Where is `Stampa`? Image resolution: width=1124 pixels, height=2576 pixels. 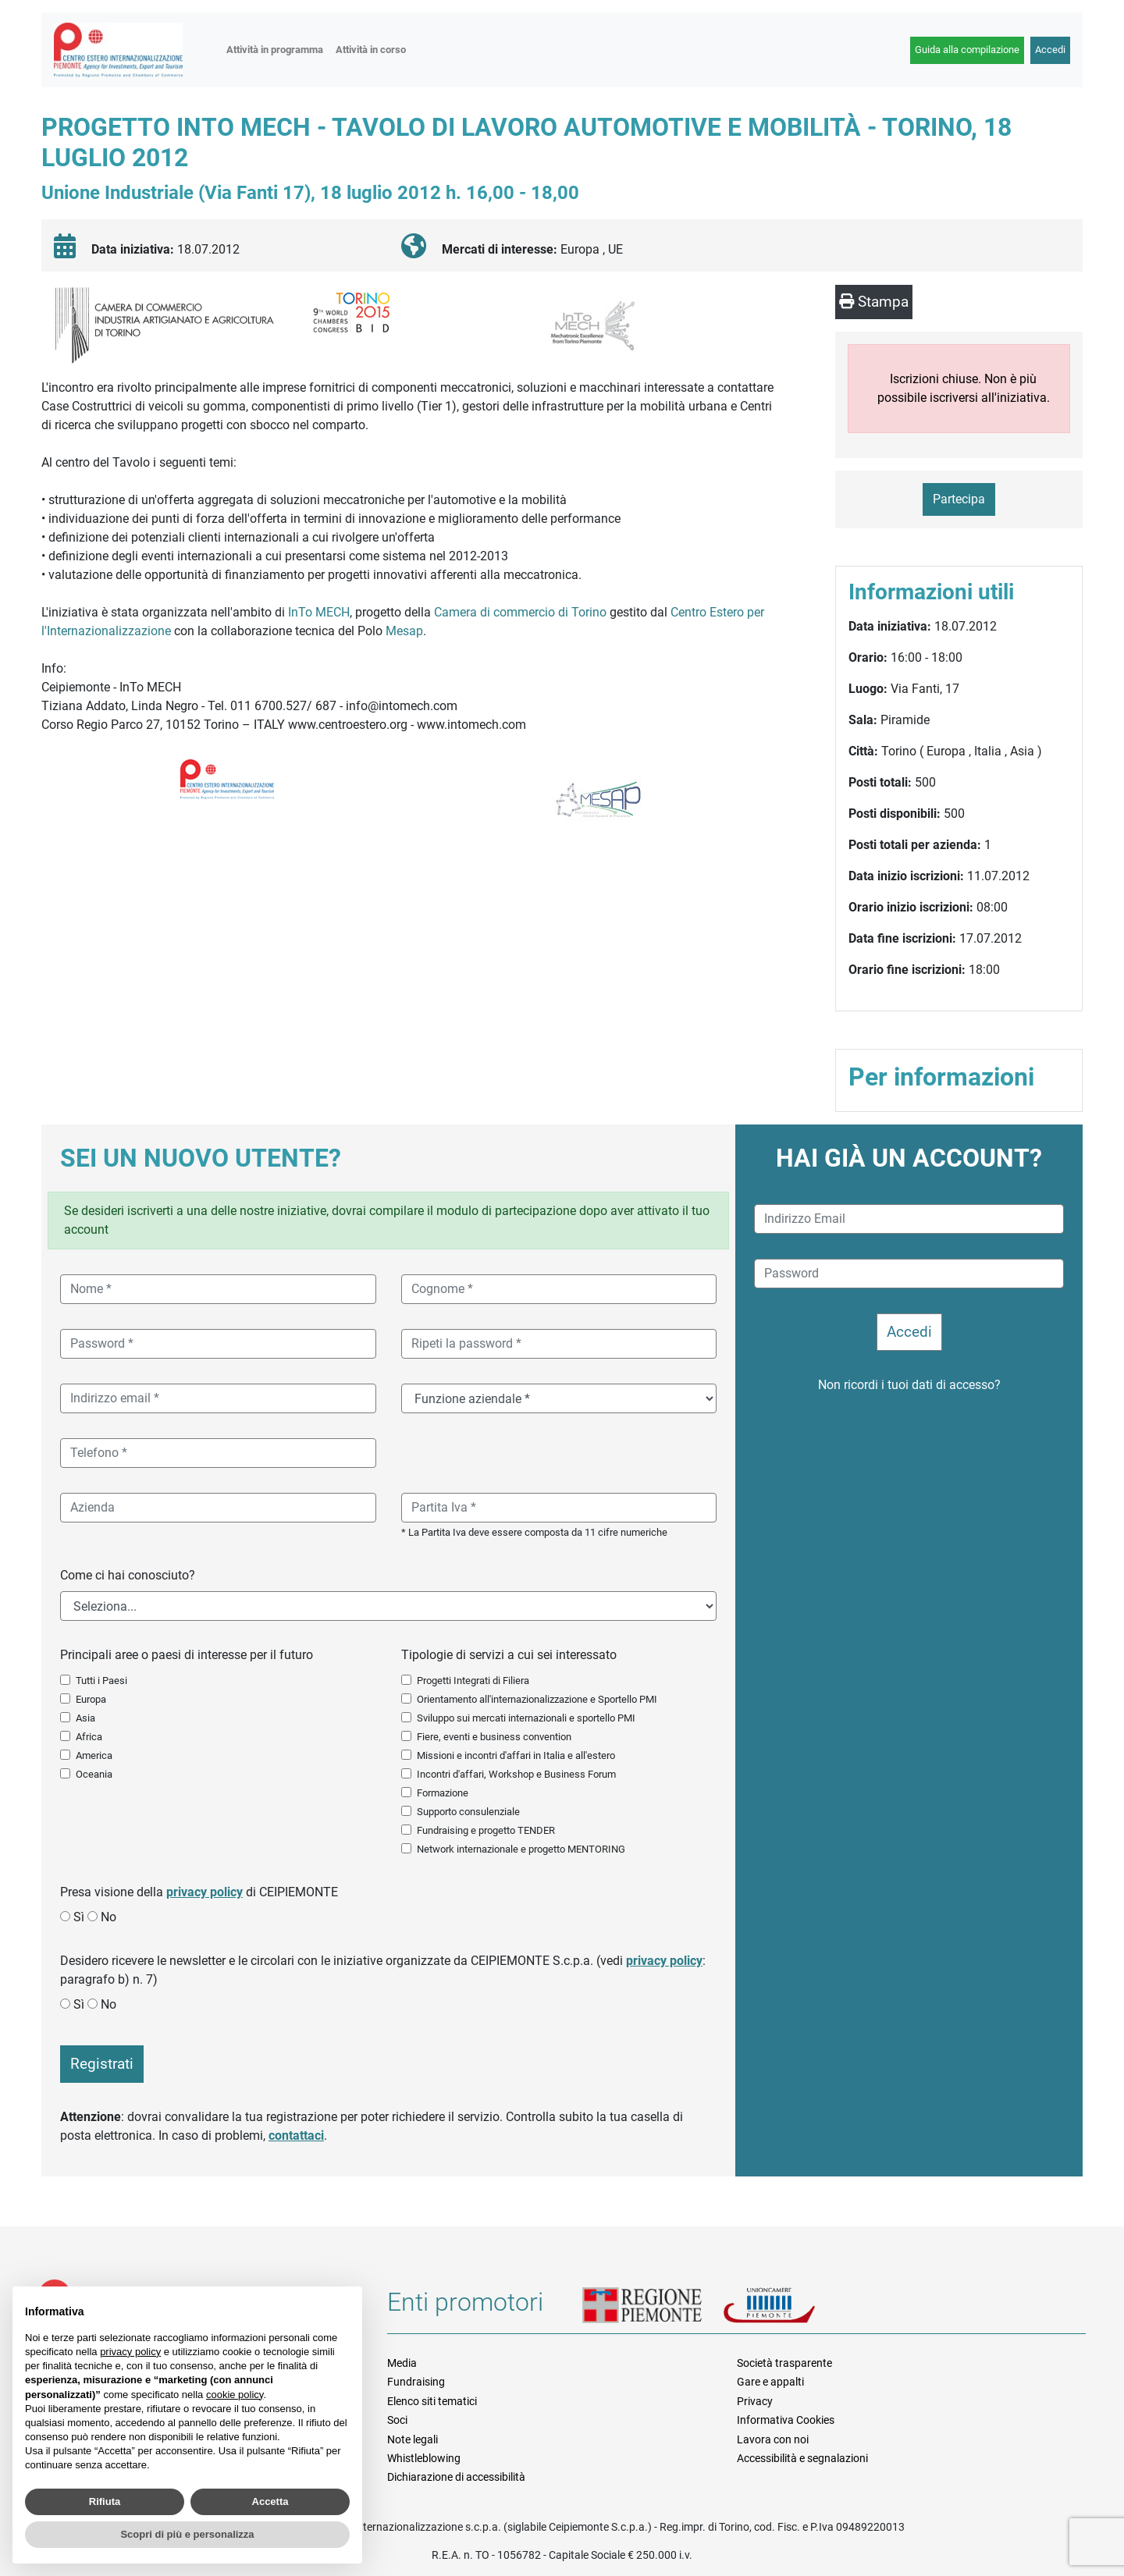
Stampa is located at coordinates (874, 302).